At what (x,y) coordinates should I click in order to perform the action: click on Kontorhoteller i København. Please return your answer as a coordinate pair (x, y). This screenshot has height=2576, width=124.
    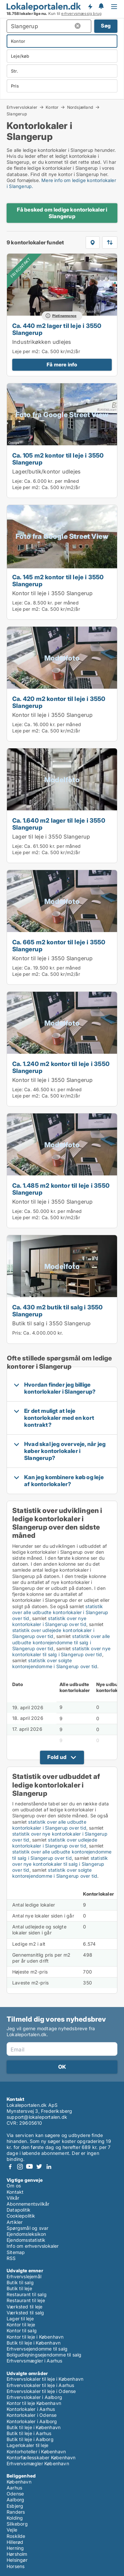
    Looking at the image, I should click on (36, 2451).